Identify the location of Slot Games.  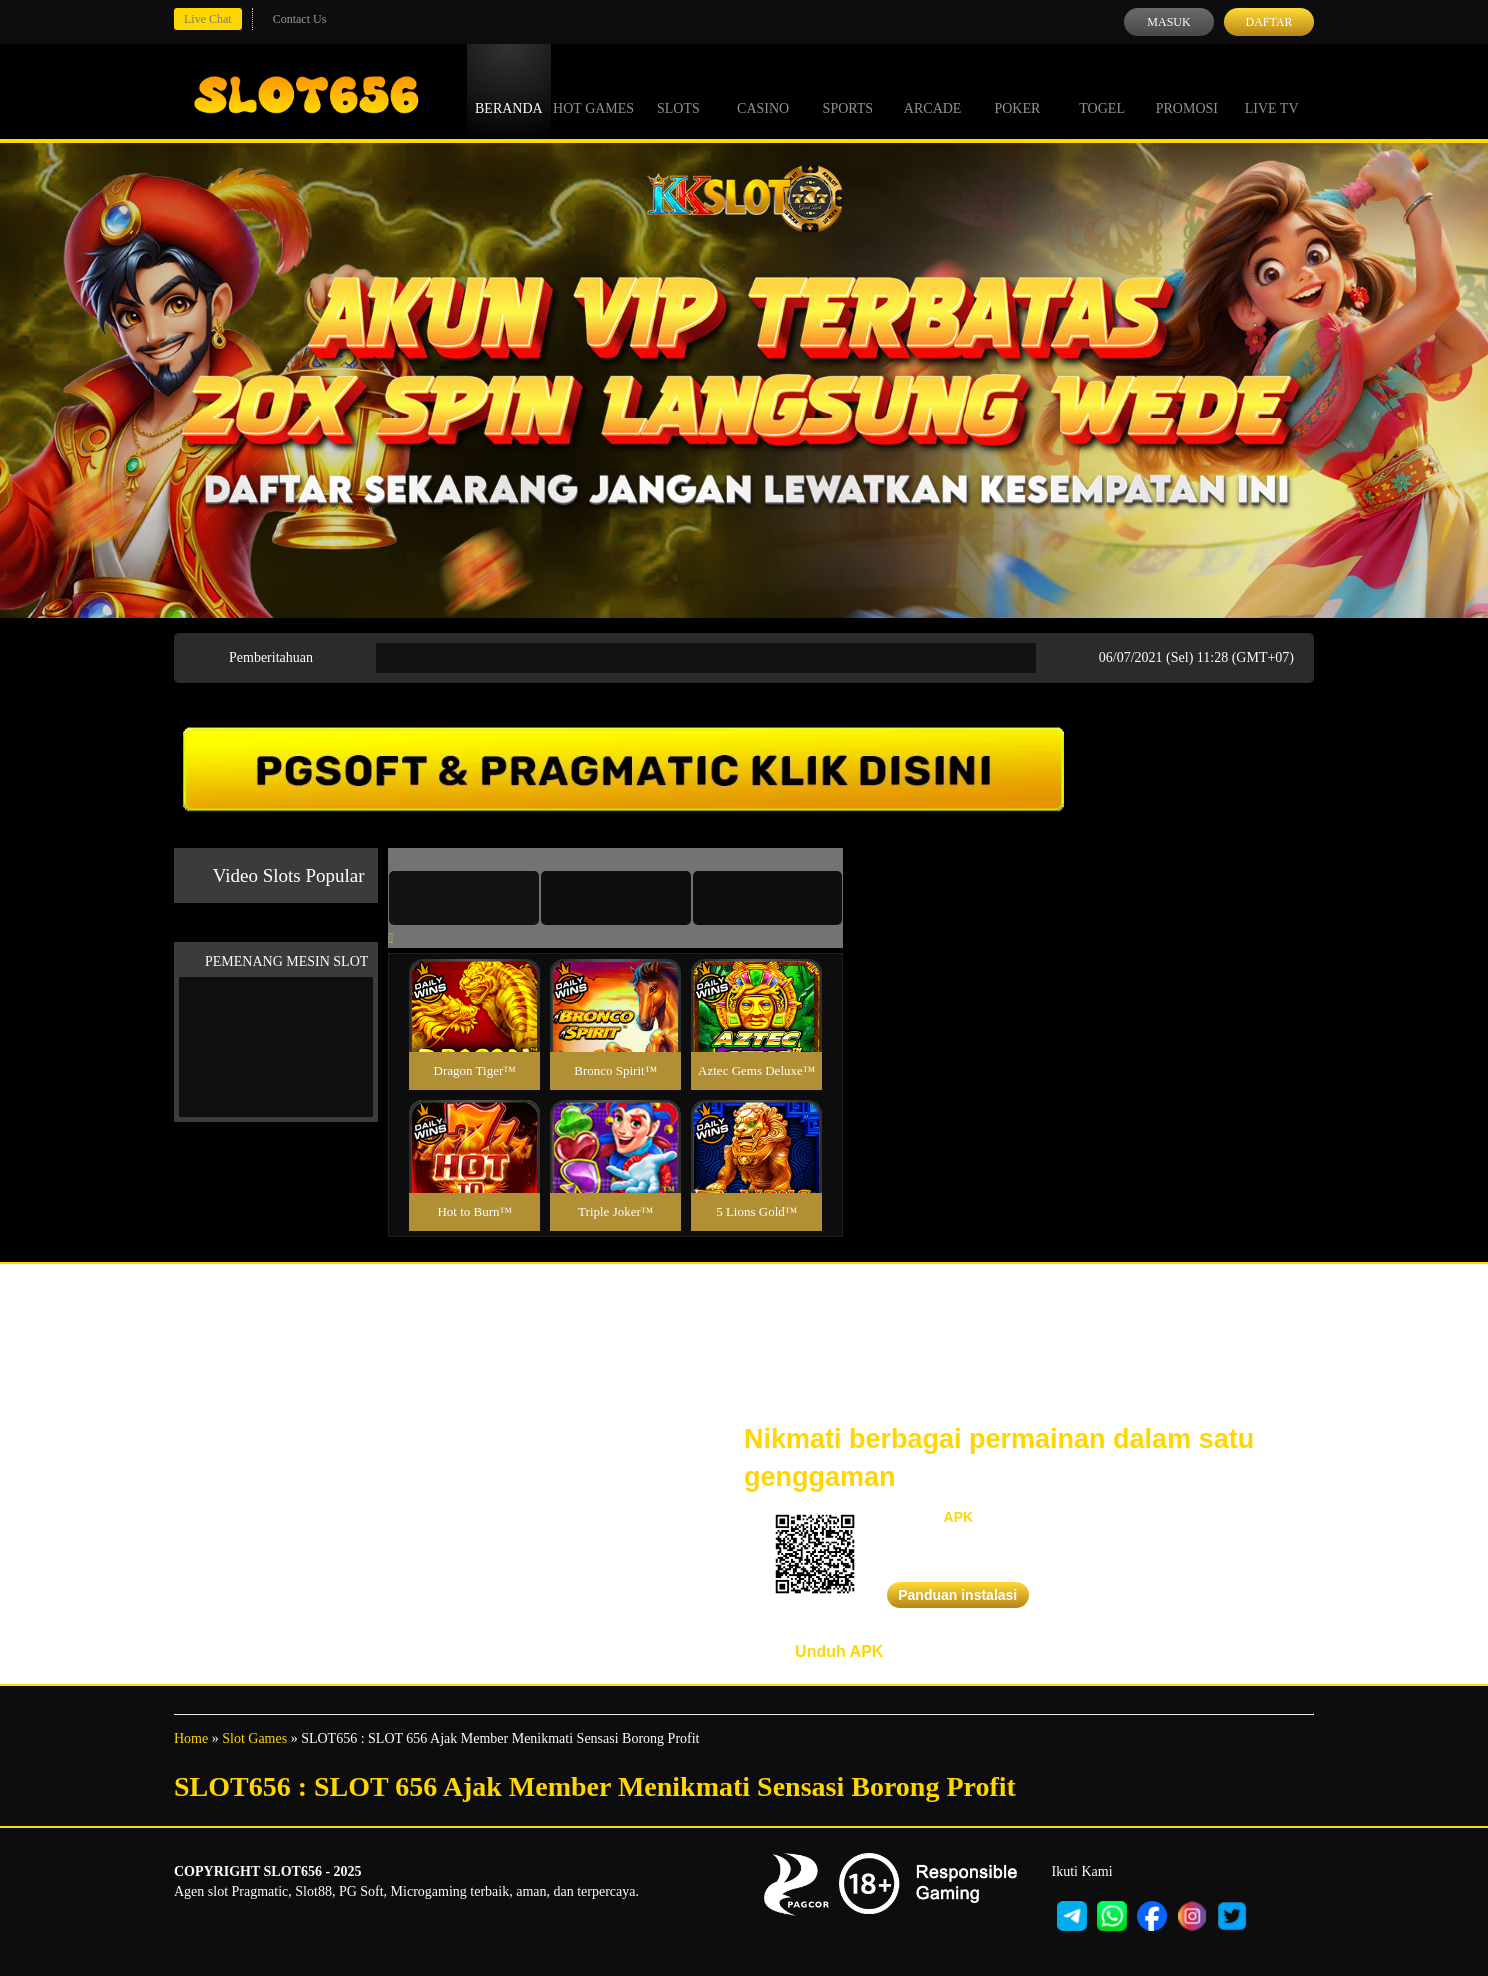
(254, 1738).